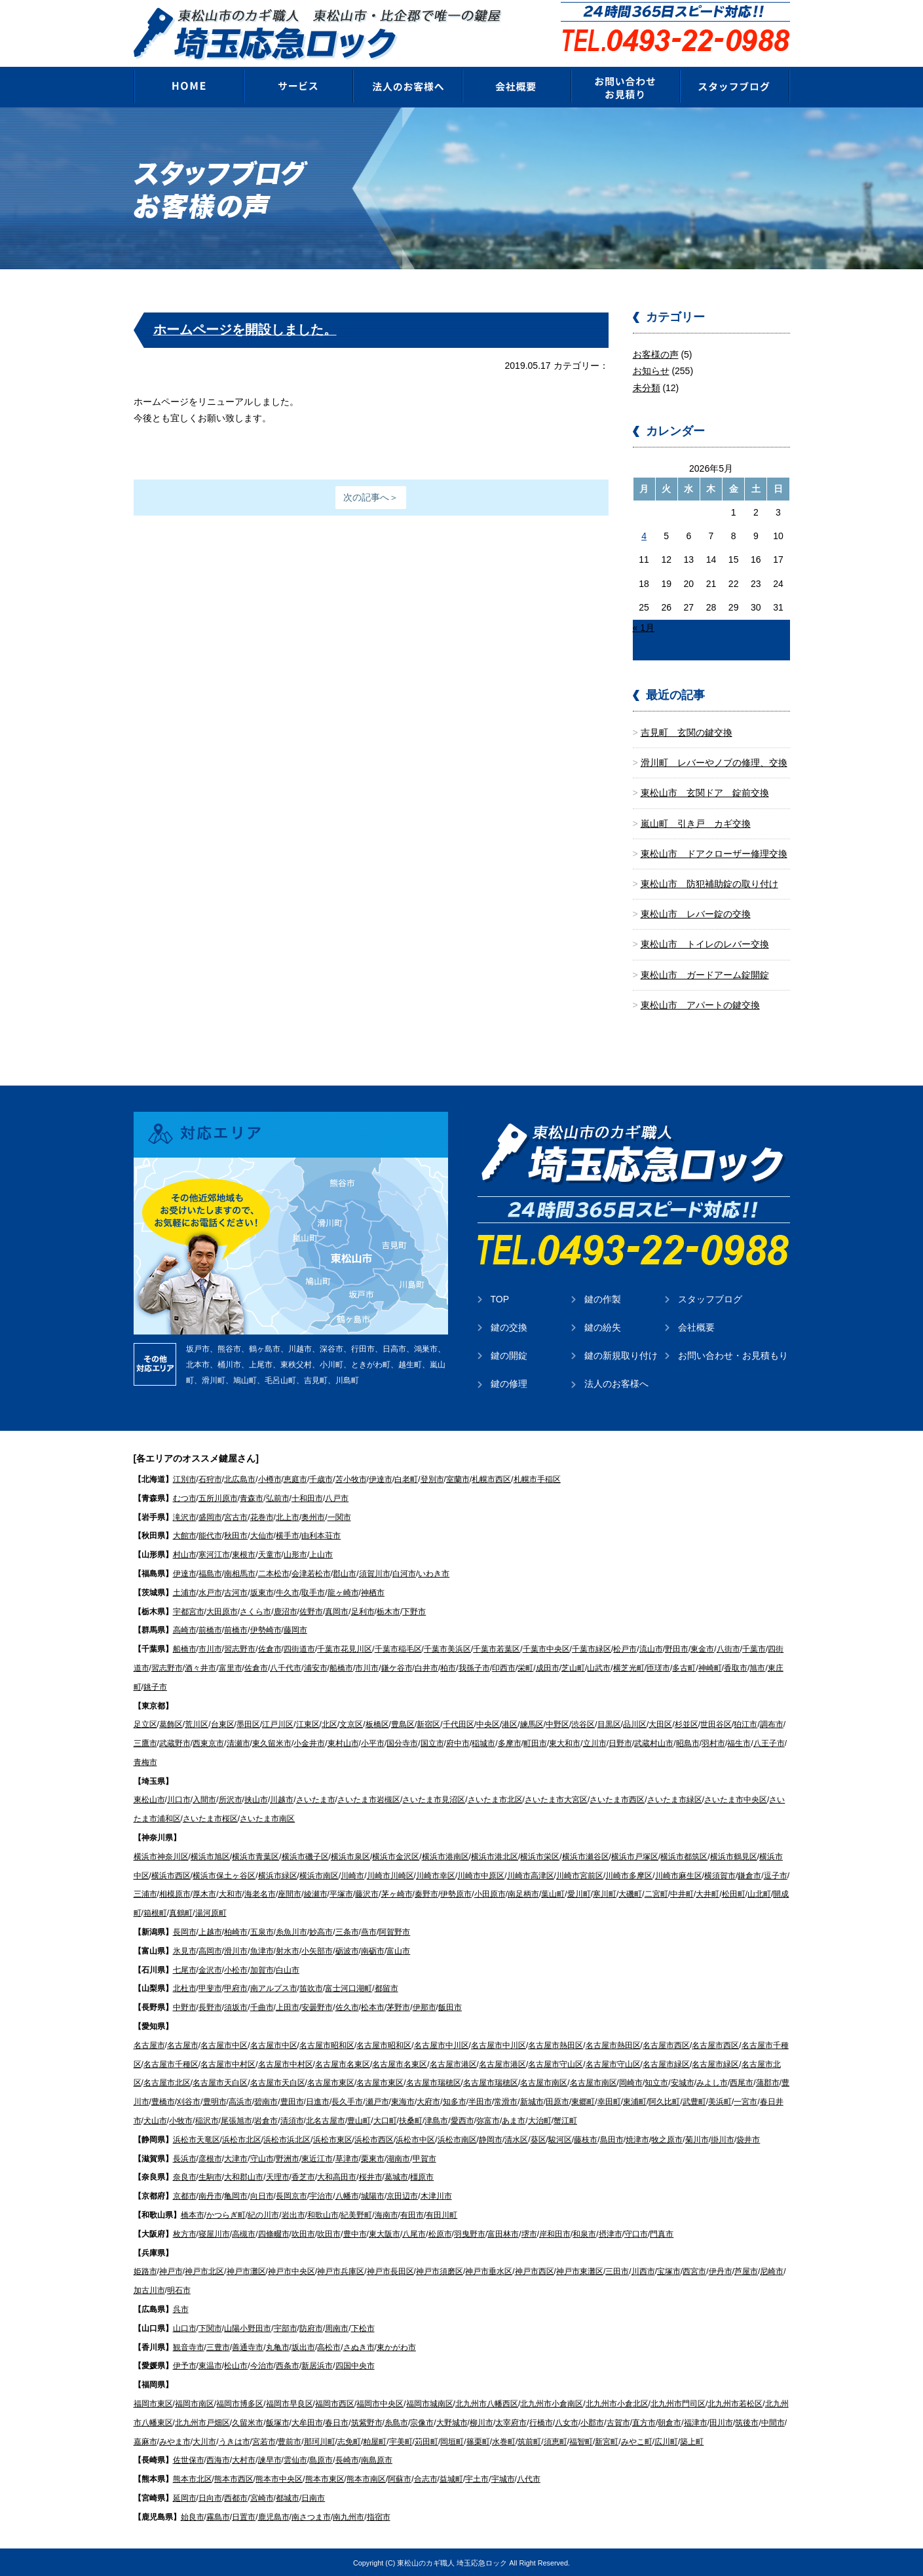 This screenshot has width=923, height=2576. Describe the element at coordinates (308, 1723) in the screenshot. I see `江東区` at that location.